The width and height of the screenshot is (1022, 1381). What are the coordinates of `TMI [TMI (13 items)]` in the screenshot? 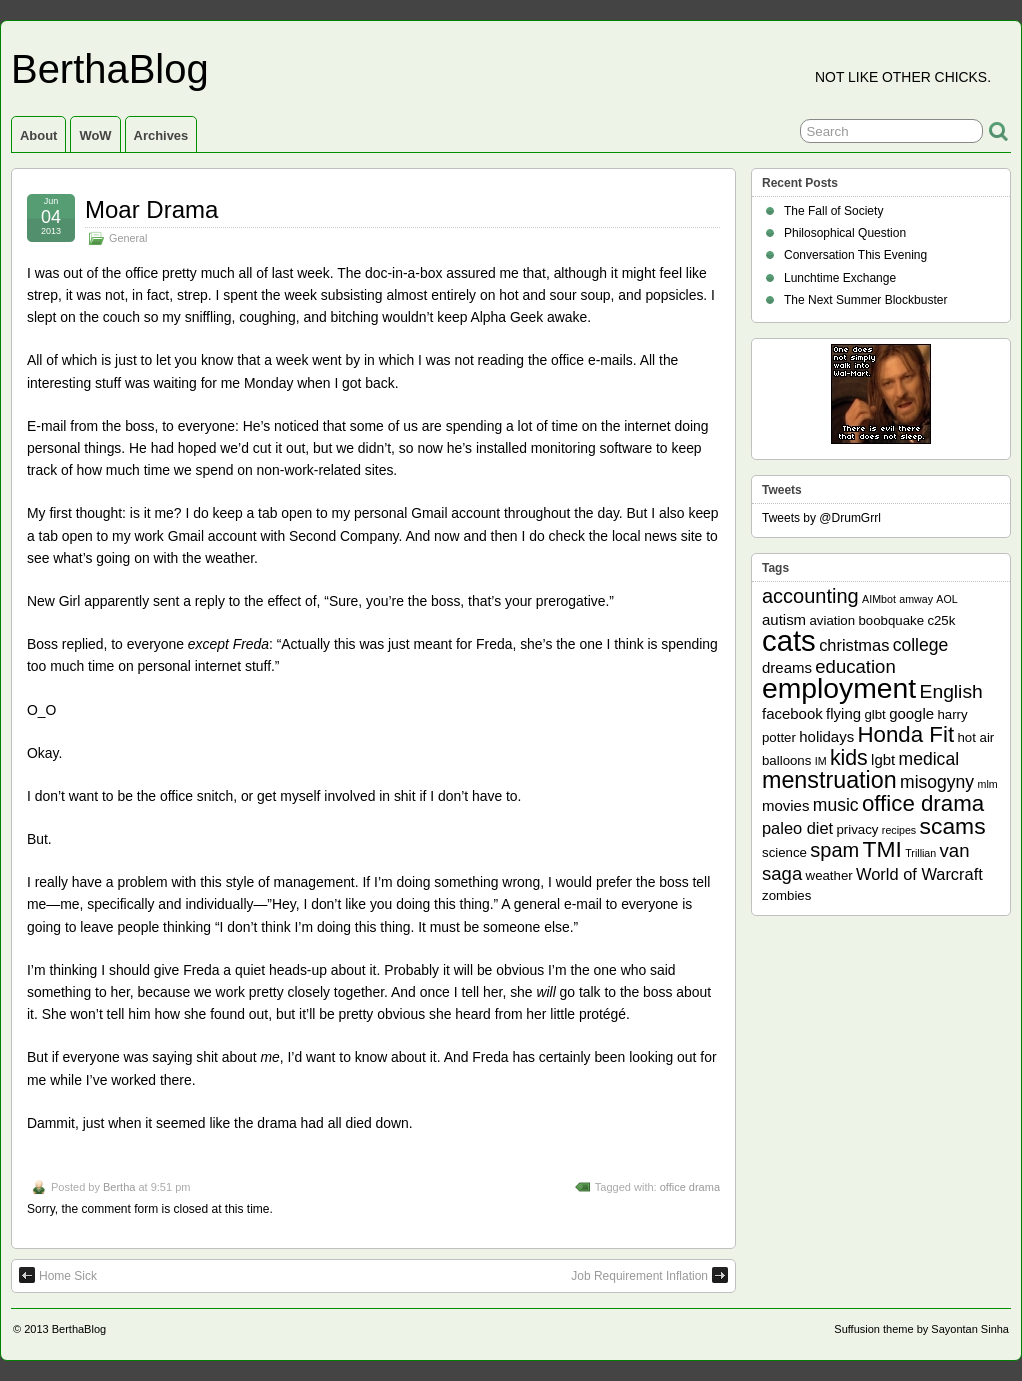 It's located at (882, 849).